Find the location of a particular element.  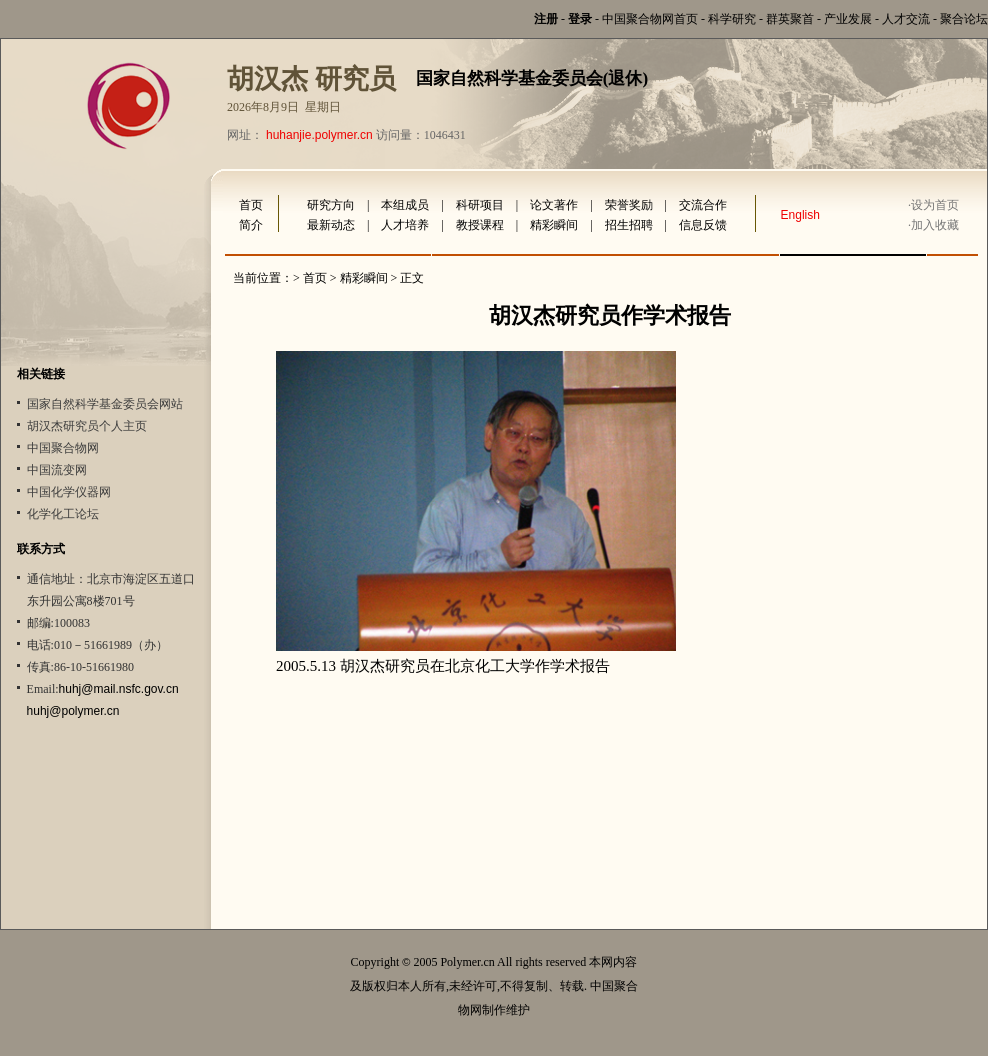

论文著作 is located at coordinates (554, 205).